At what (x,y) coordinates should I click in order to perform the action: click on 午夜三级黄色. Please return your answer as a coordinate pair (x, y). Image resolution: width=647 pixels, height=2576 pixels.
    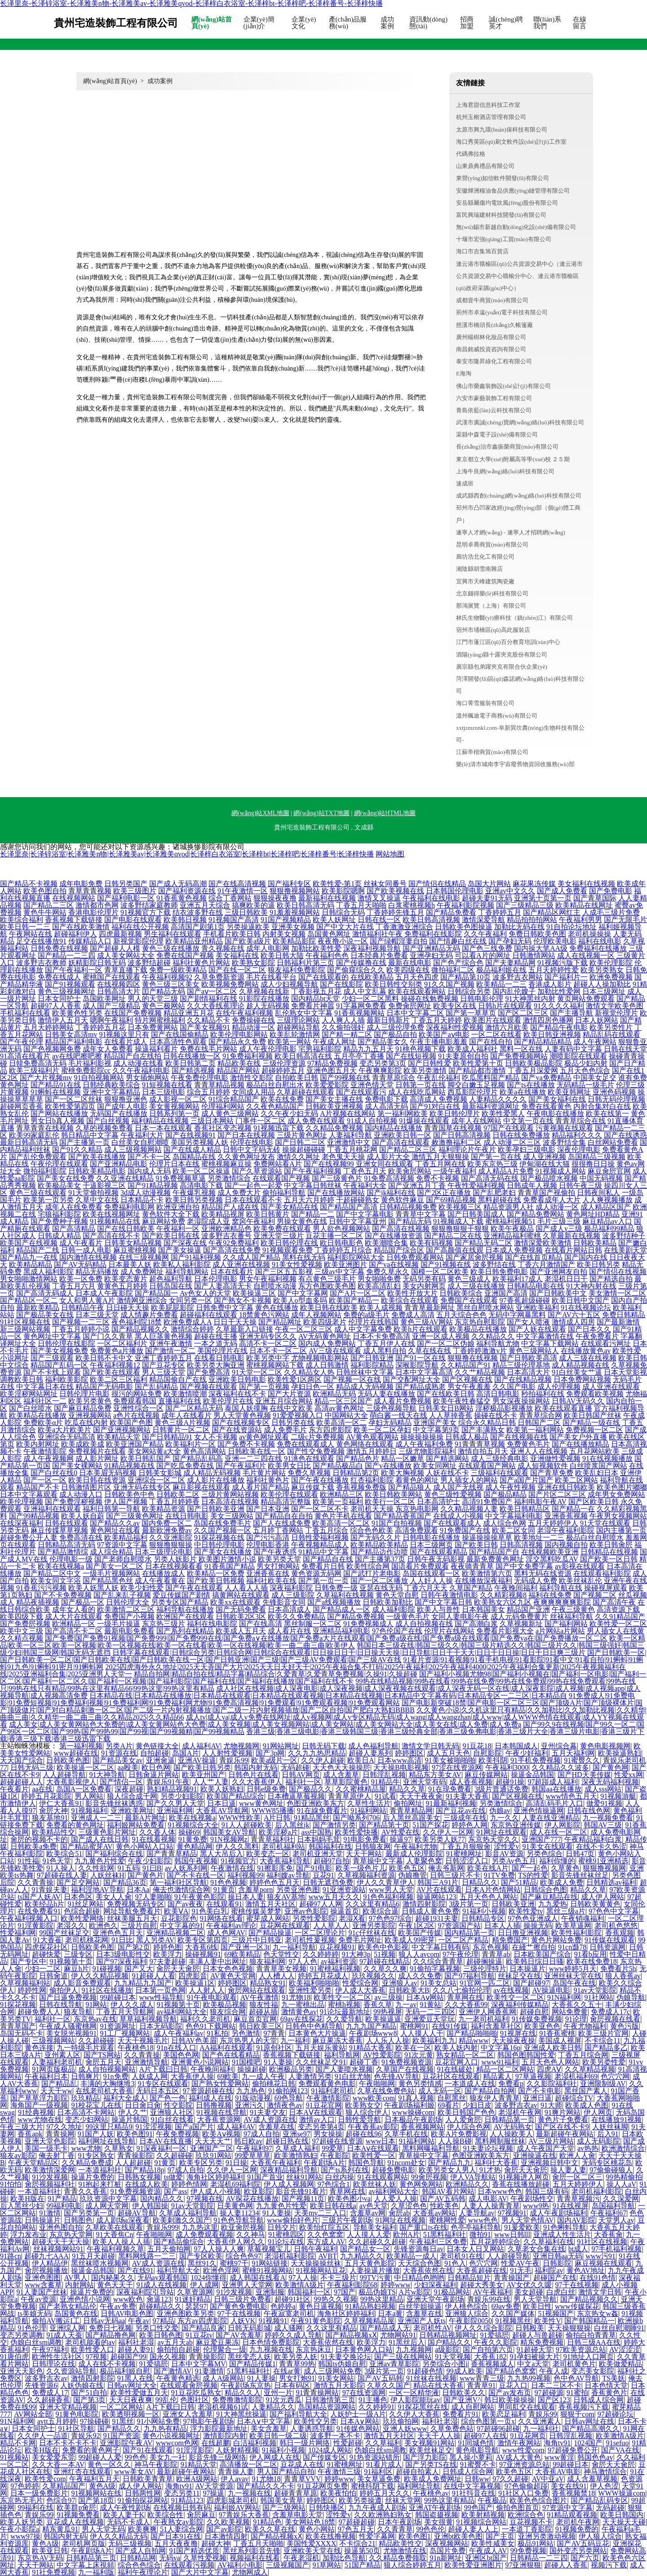
    Looking at the image, I should click on (573, 1609).